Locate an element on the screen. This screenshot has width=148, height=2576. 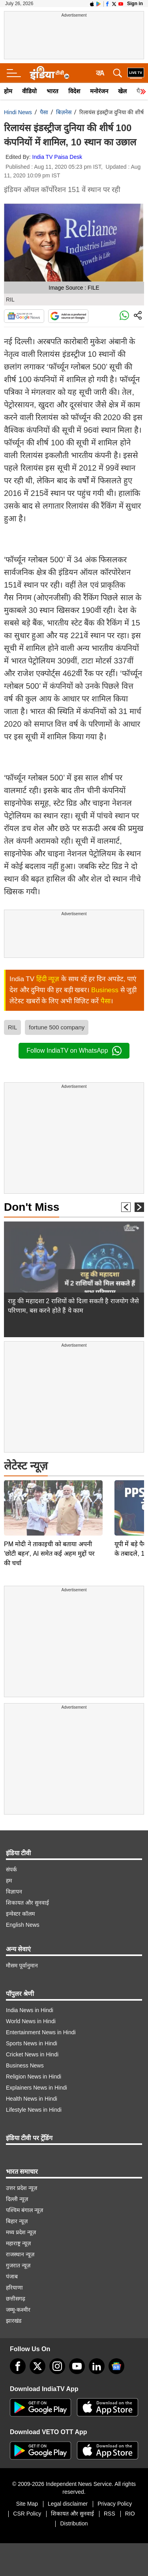
World News in Hindi is located at coordinates (31, 2021).